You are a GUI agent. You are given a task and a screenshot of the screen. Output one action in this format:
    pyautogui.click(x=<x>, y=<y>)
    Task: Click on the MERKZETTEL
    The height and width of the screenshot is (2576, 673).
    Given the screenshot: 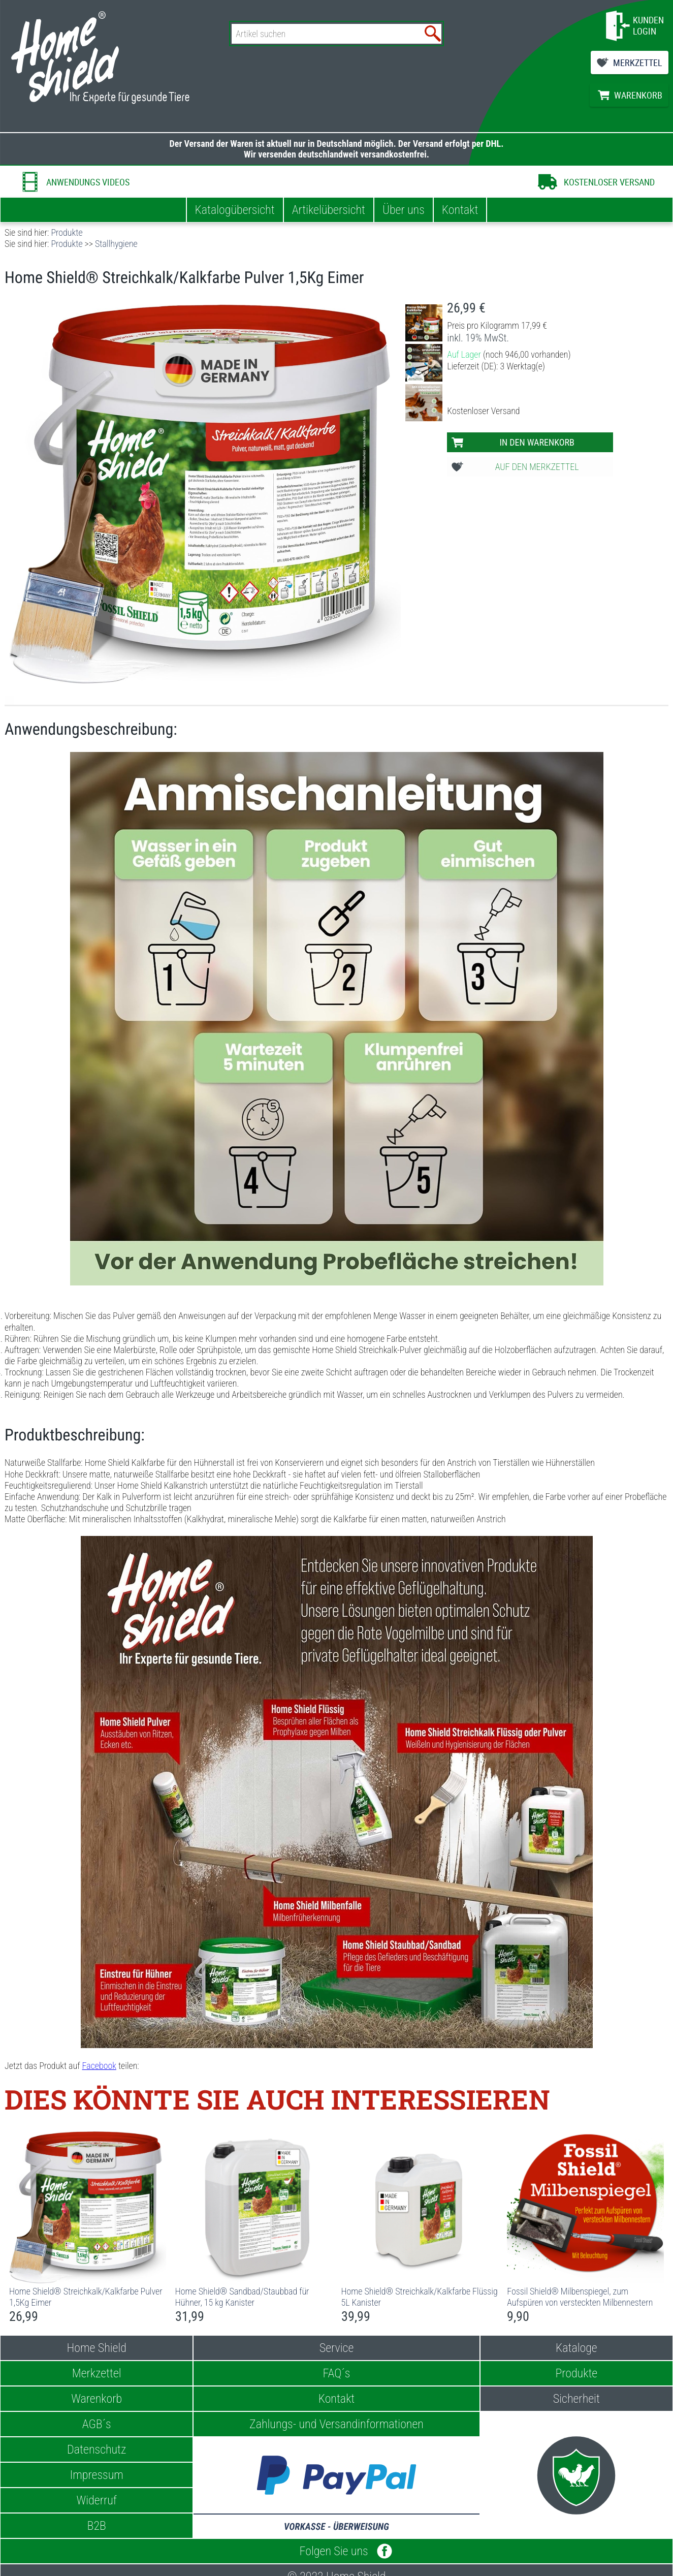 What is the action you would take?
    pyautogui.click(x=637, y=62)
    